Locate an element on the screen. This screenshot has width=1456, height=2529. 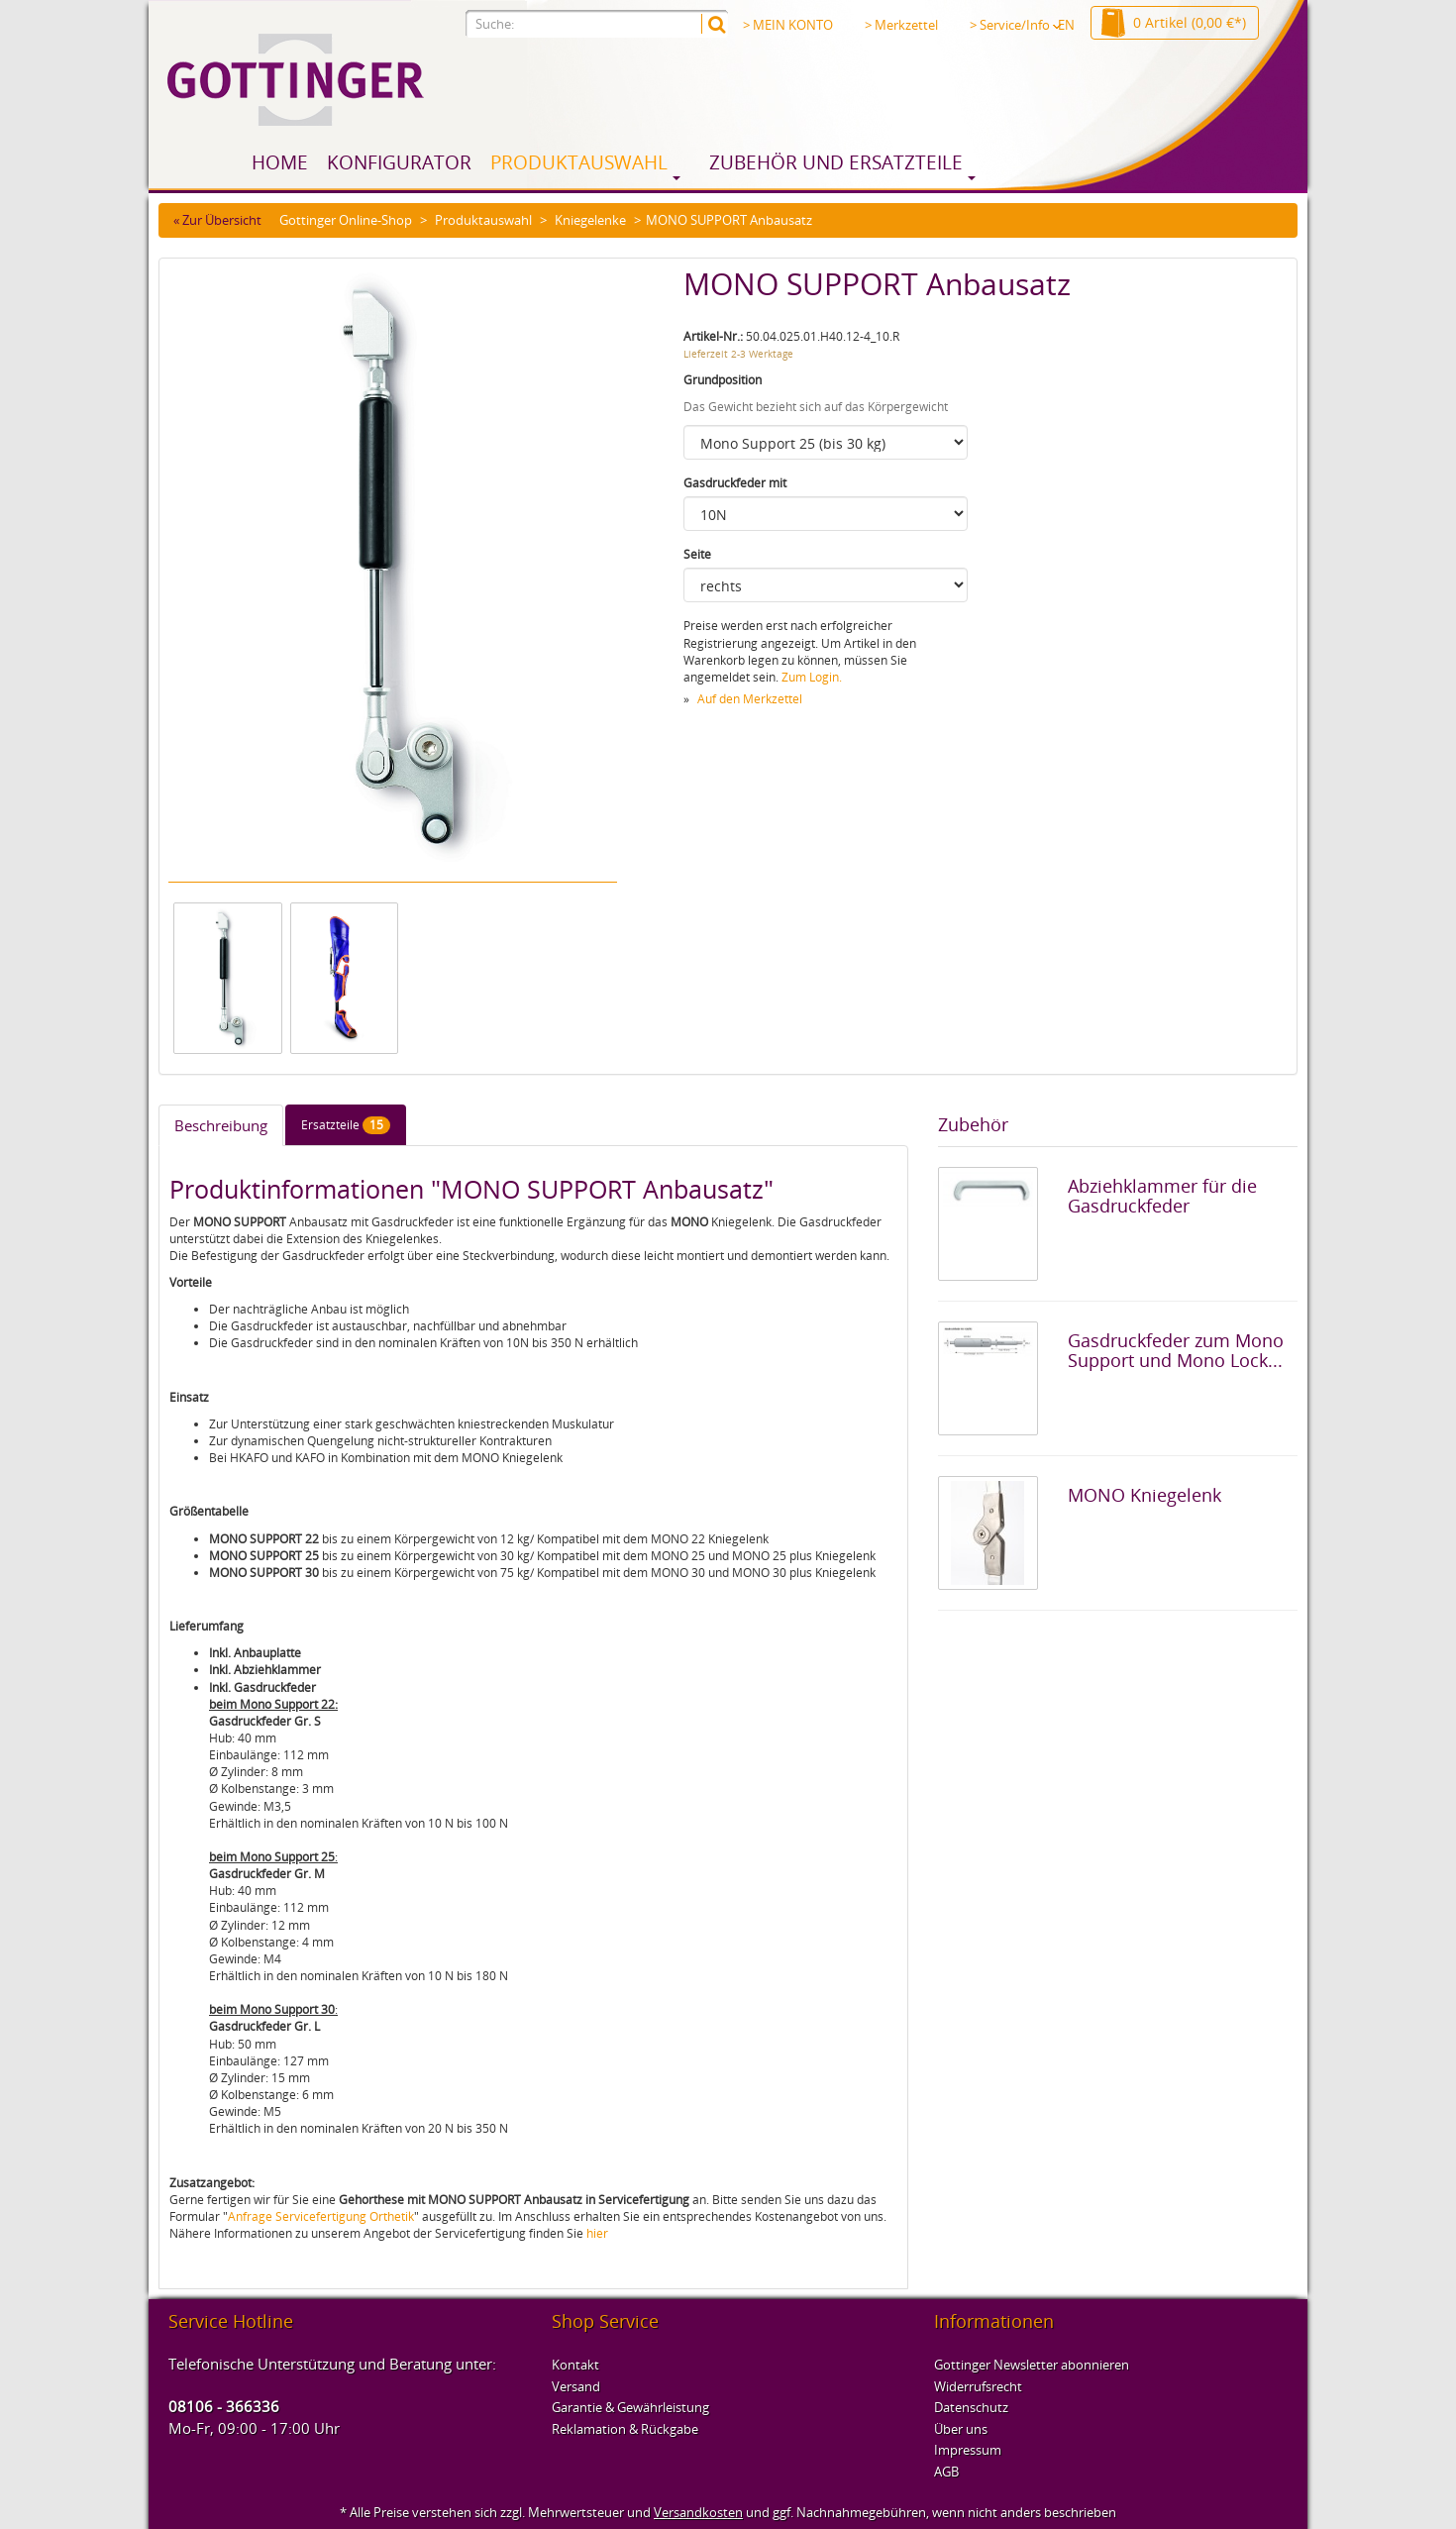
Zubehör und Ersatzteile is located at coordinates (836, 162).